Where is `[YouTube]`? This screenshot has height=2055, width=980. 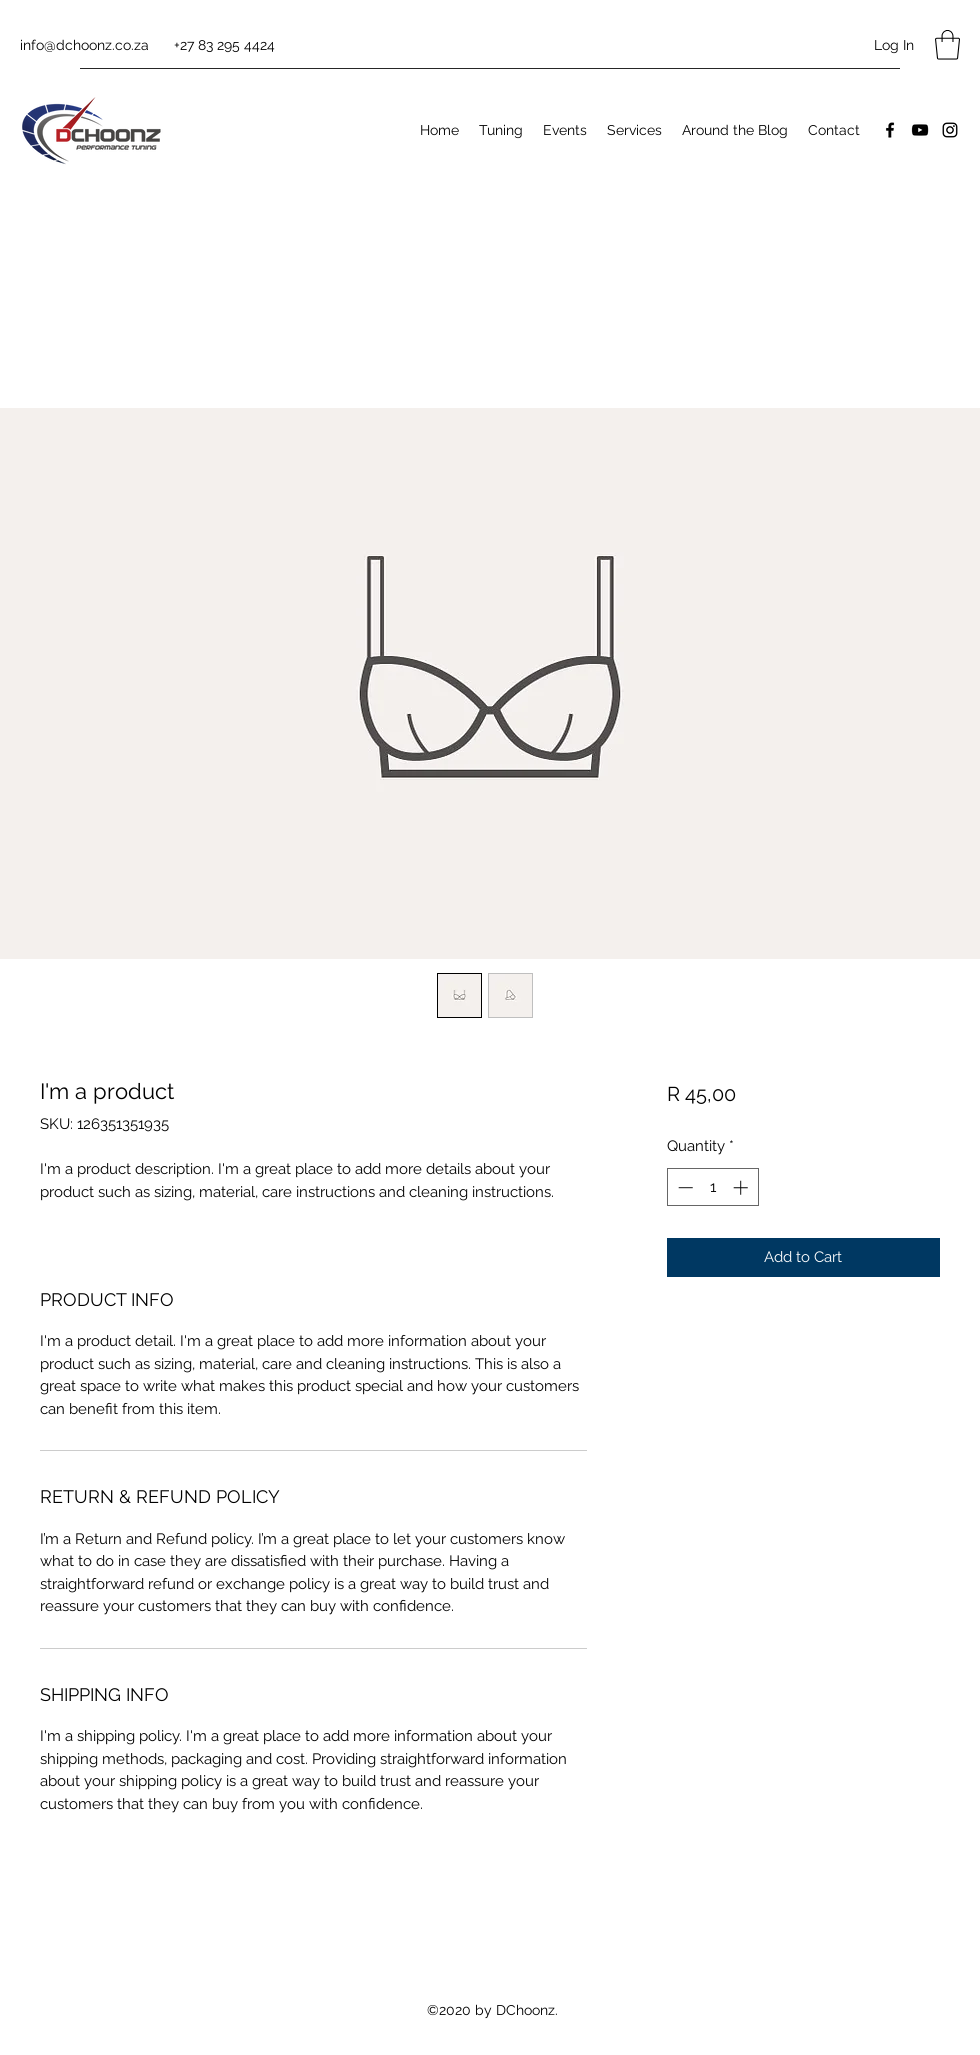
[YouTube] is located at coordinates (920, 130).